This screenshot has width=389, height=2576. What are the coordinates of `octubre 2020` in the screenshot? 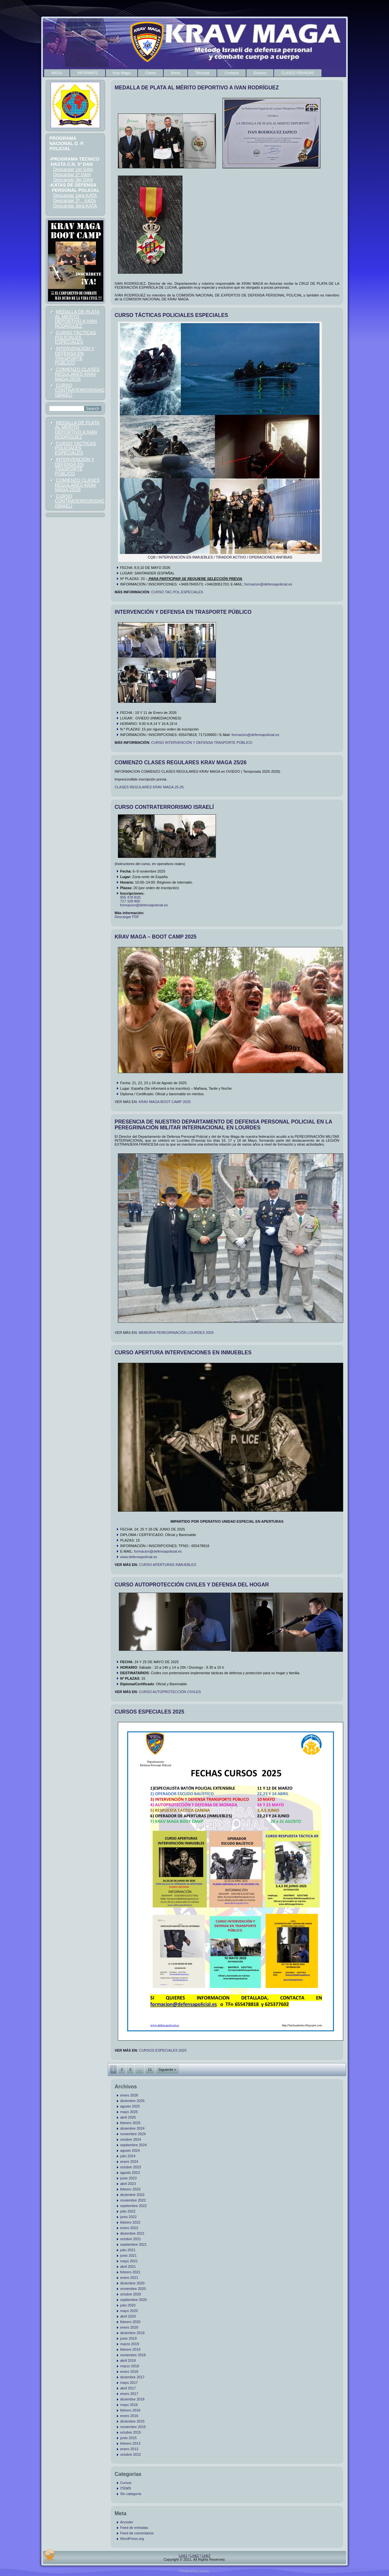 It's located at (130, 2294).